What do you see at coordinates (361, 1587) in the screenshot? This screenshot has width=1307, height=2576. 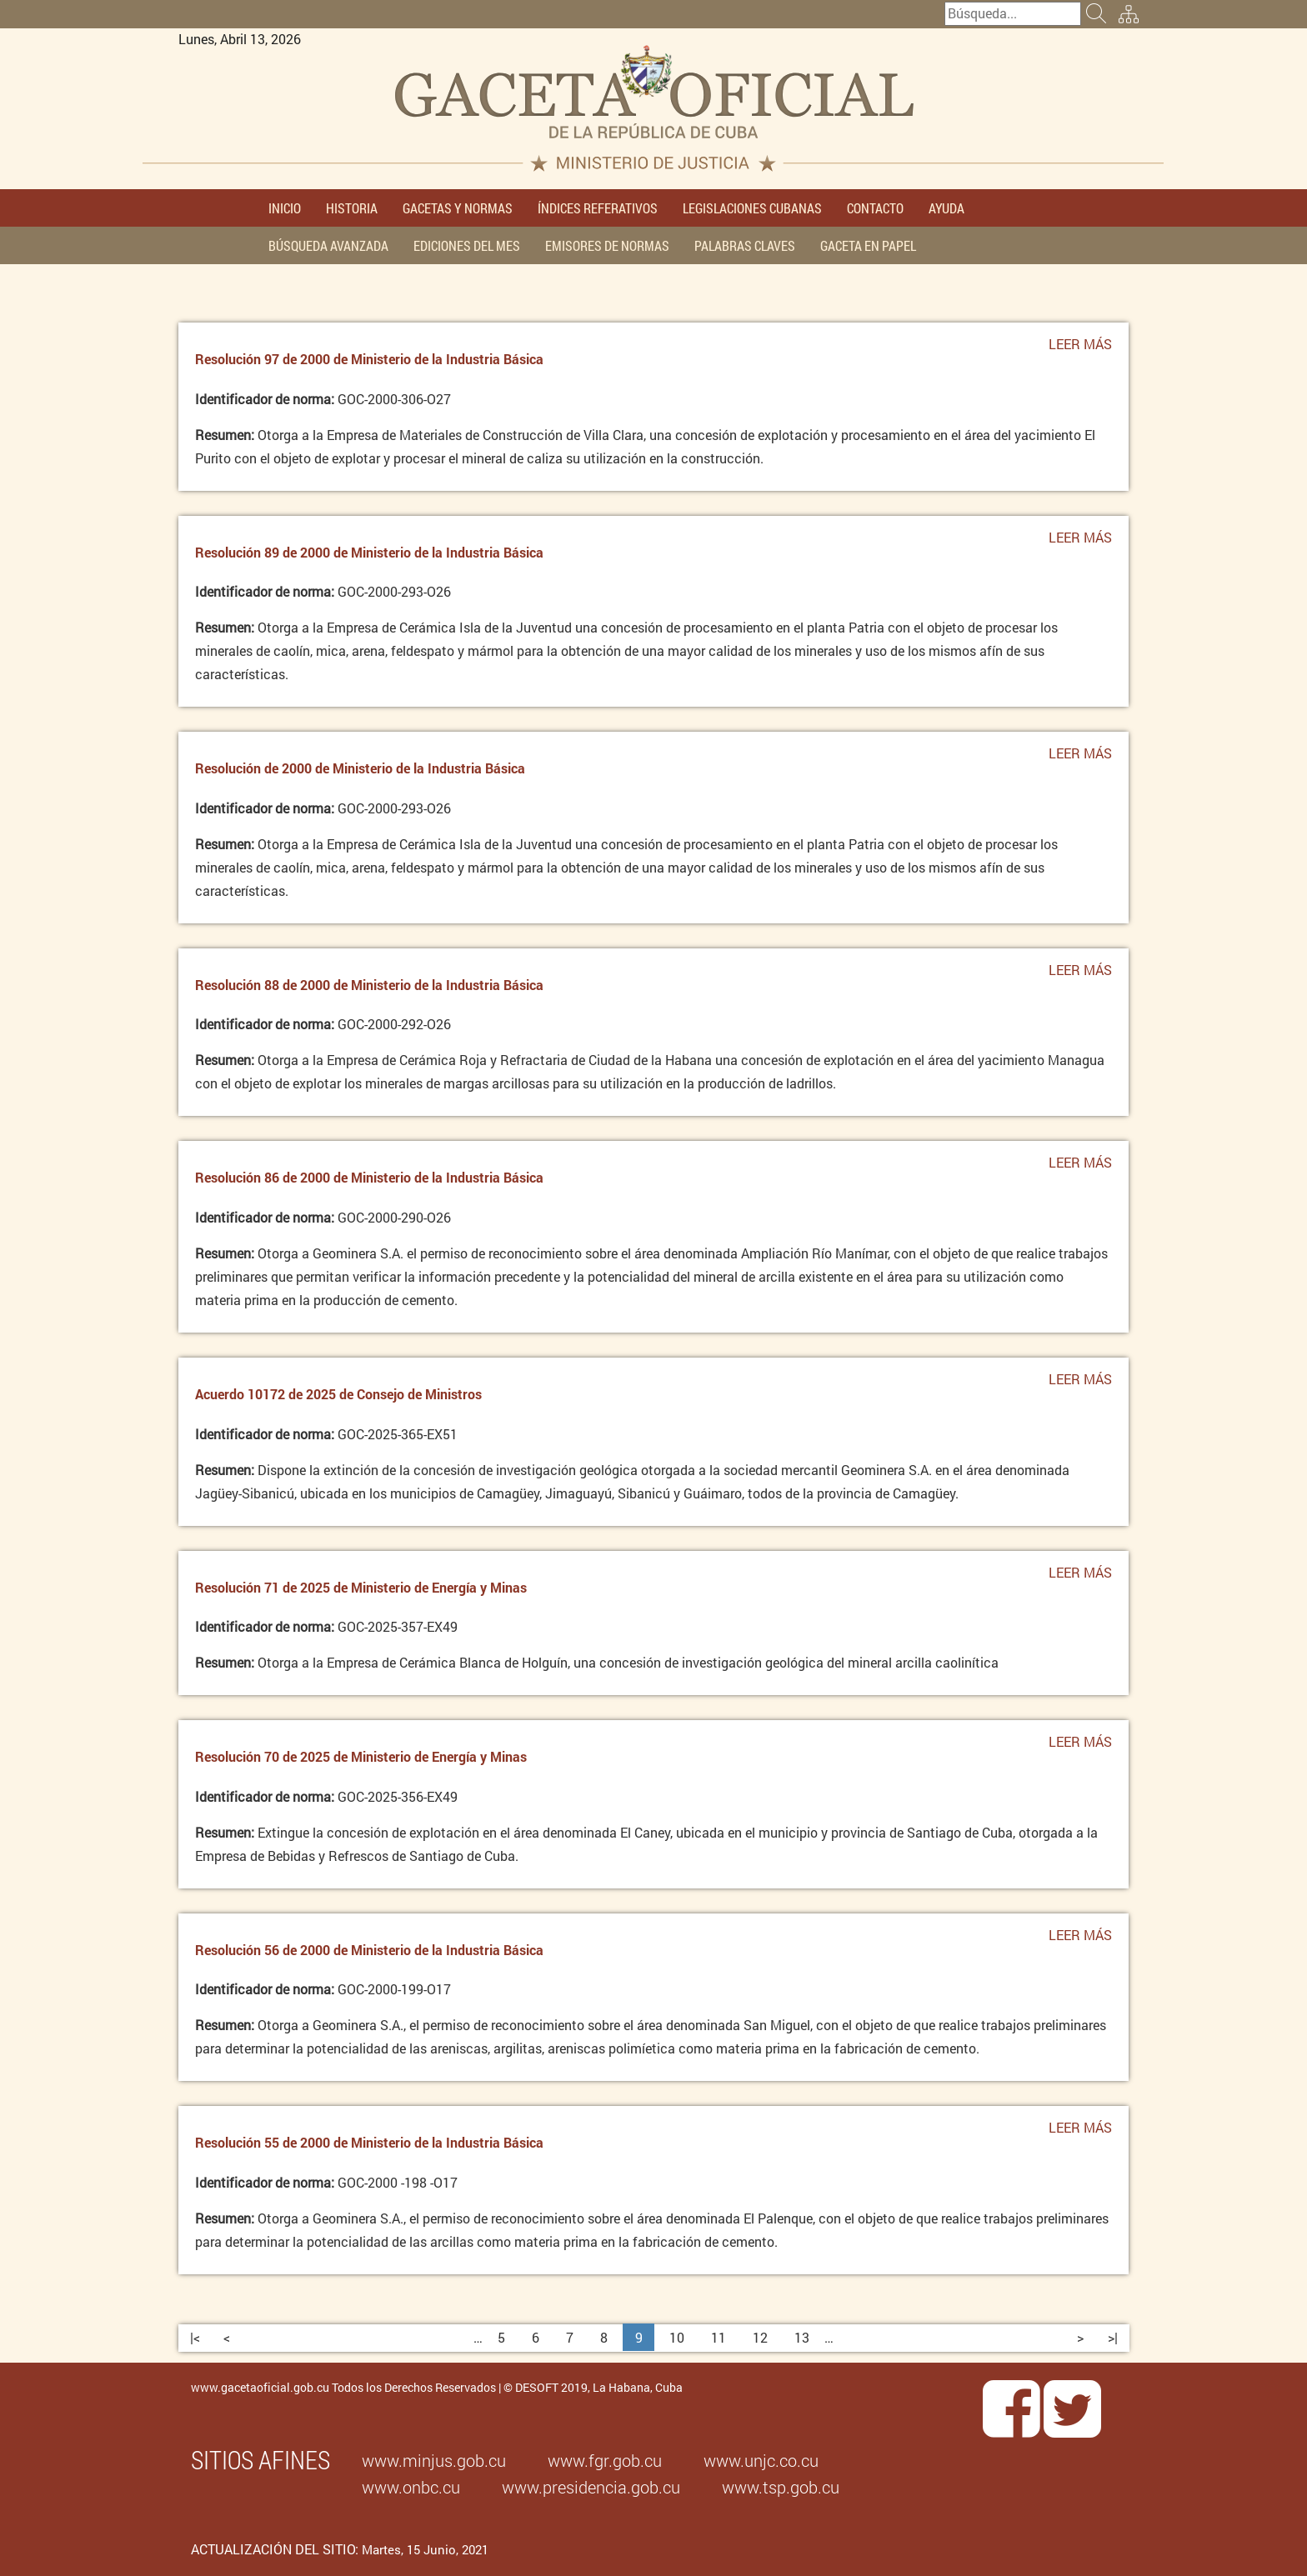 I see `Resolución 71 de 2025 de Ministerio de Energía y Minas` at bounding box center [361, 1587].